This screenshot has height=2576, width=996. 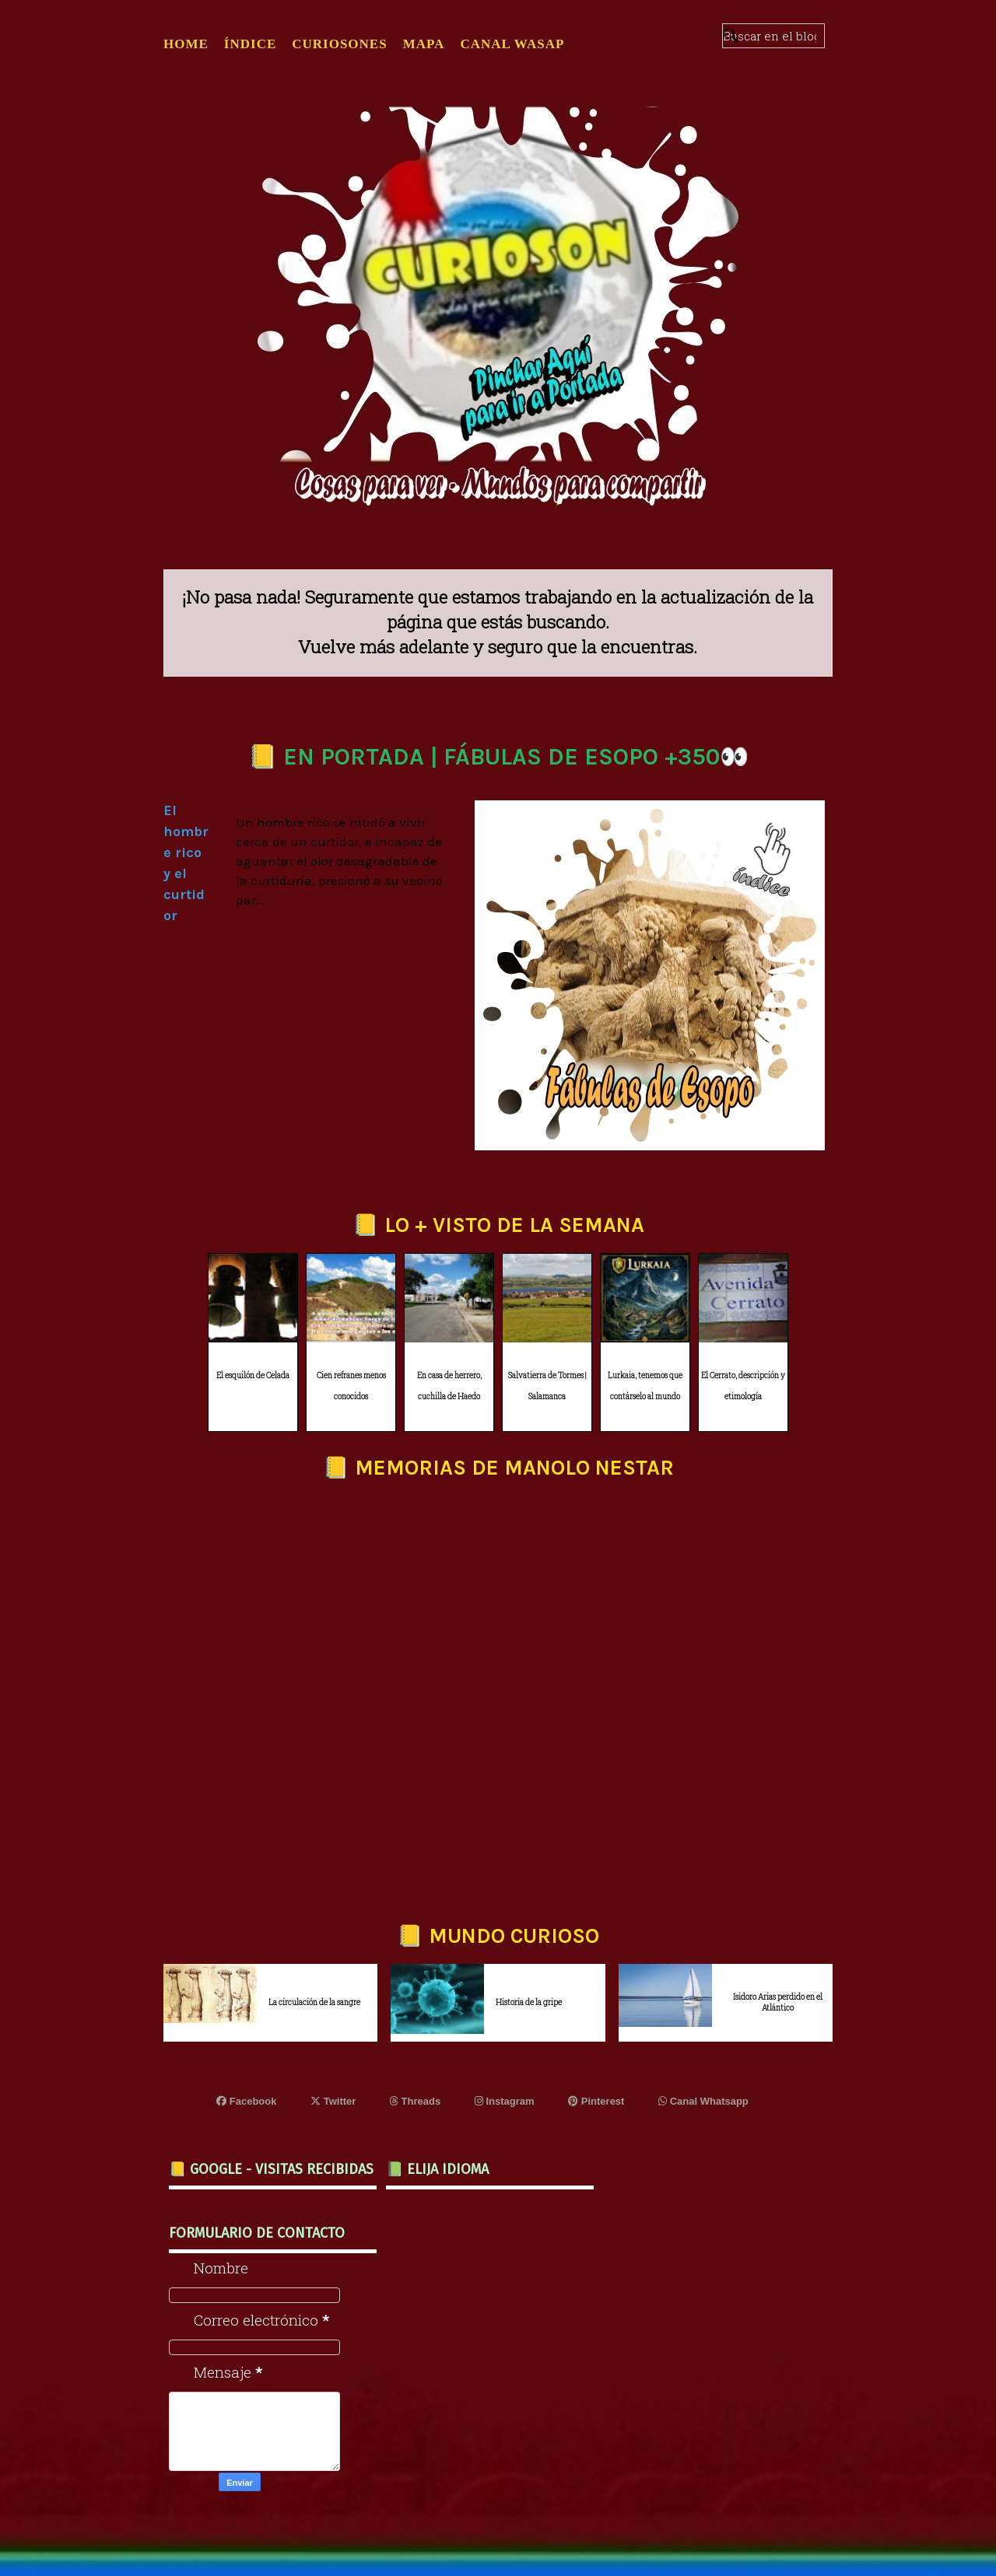 What do you see at coordinates (512, 44) in the screenshot?
I see `CANAL WASAP` at bounding box center [512, 44].